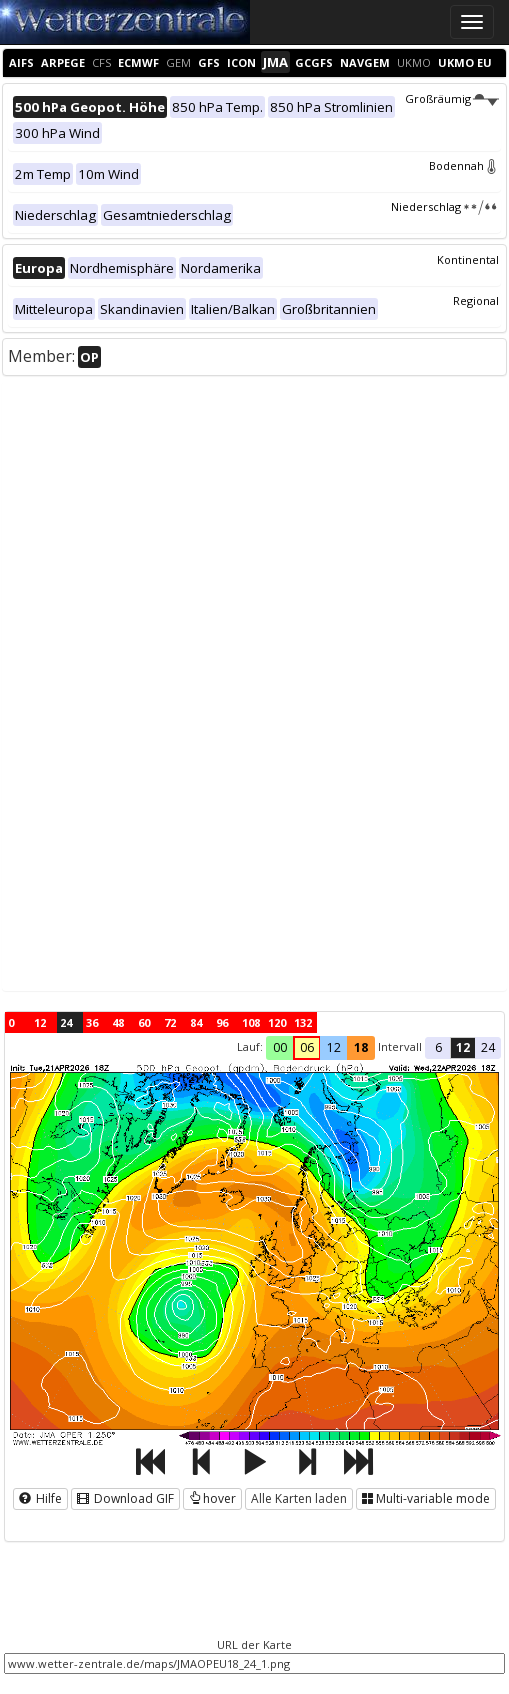  What do you see at coordinates (196, 1022) in the screenshot?
I see `84` at bounding box center [196, 1022].